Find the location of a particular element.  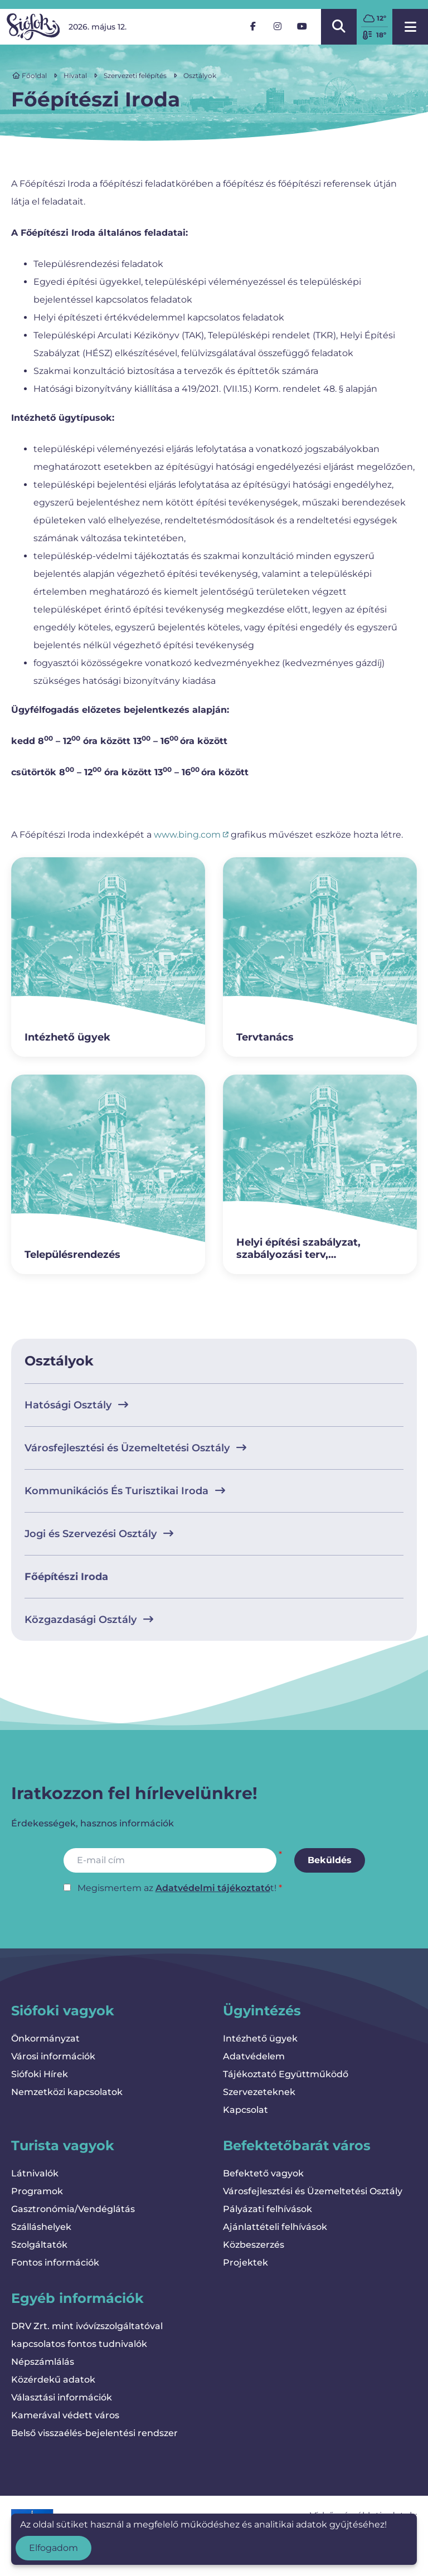

Turista vagyok is located at coordinates (62, 2145).